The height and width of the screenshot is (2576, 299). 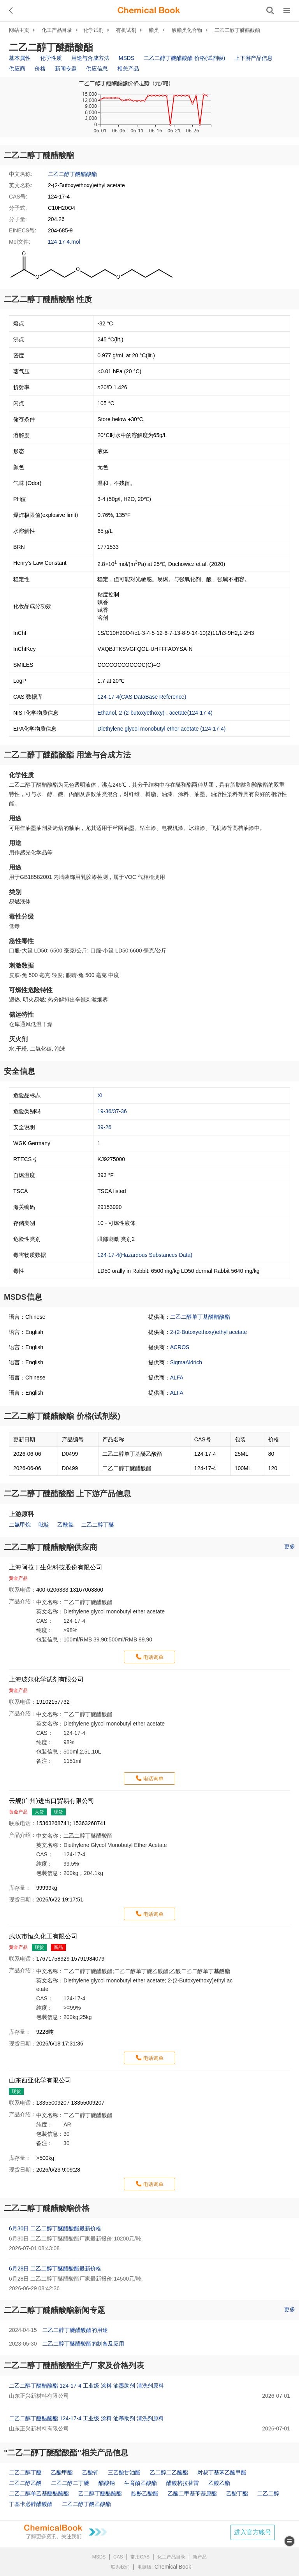 What do you see at coordinates (182, 2483) in the screenshot?
I see `醋酸格拉替雷` at bounding box center [182, 2483].